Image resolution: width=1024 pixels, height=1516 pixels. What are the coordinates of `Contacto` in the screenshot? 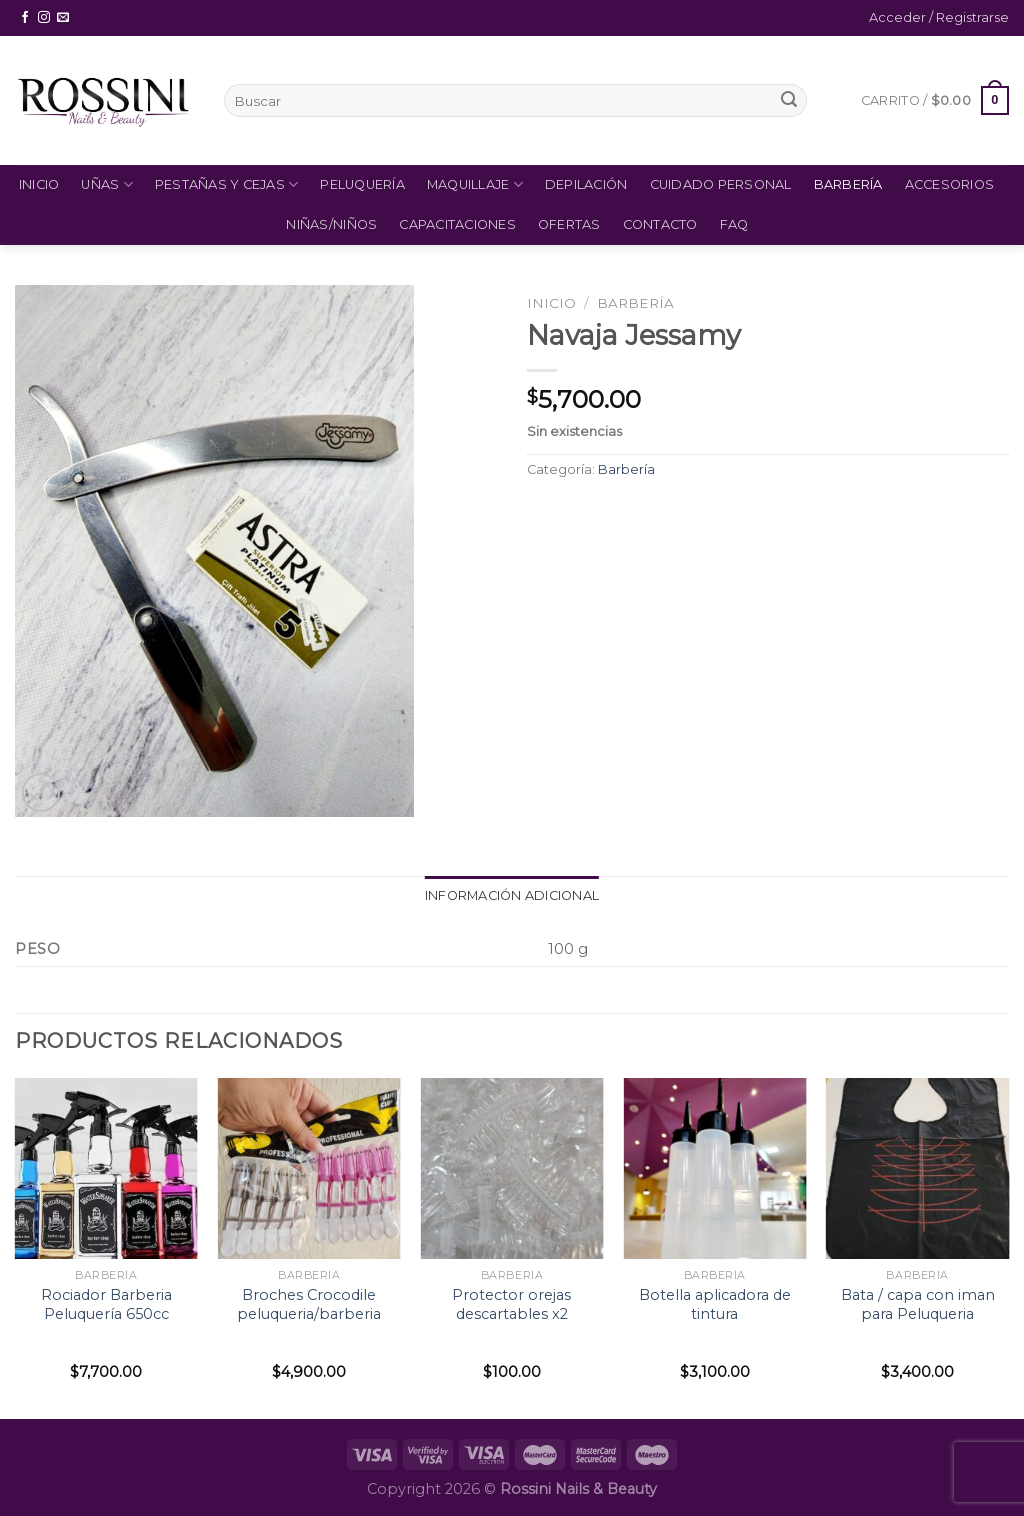 It's located at (660, 224).